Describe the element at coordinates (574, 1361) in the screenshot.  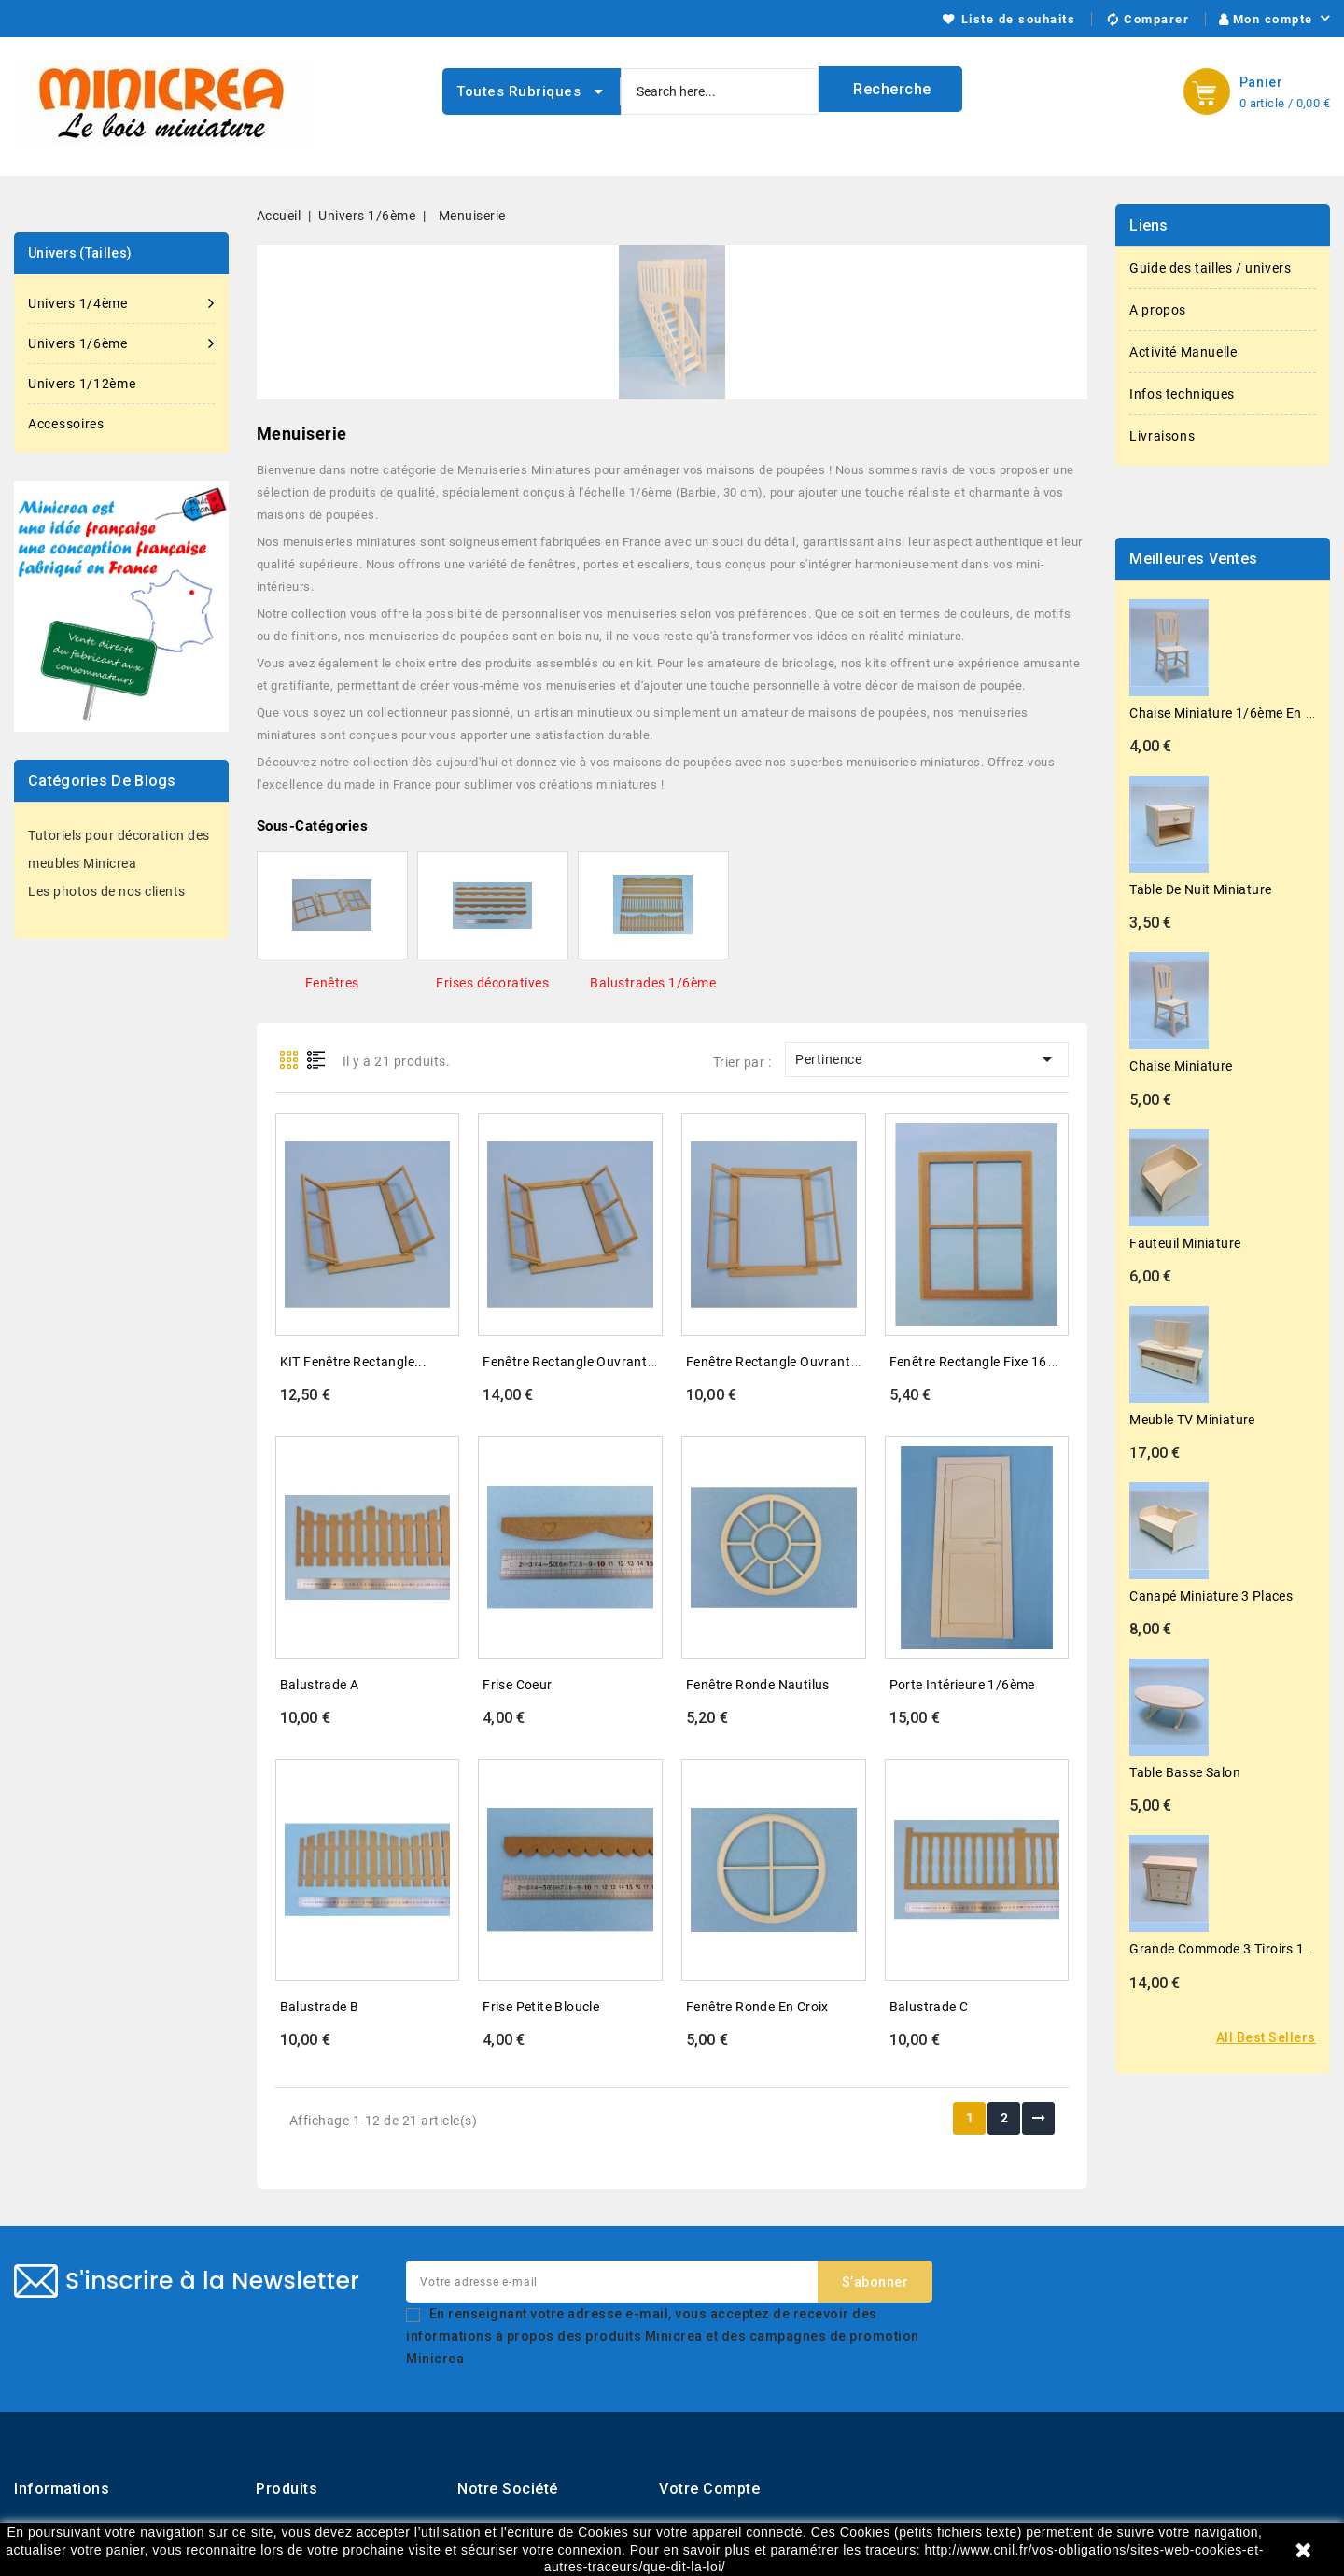
I see `Fenêtre rectangle ouvrante...` at that location.